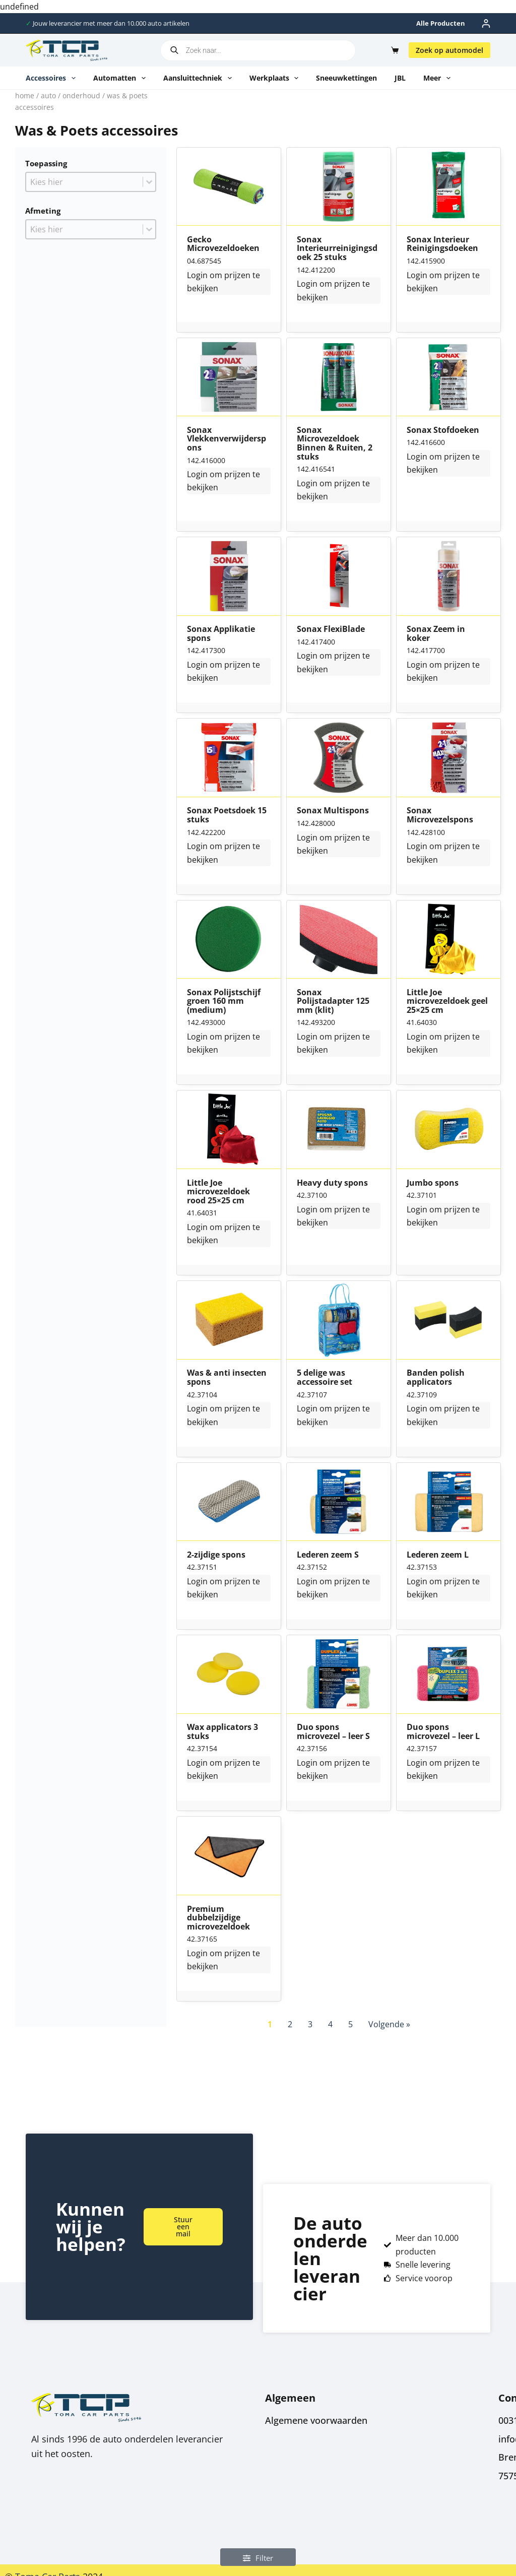 The image size is (516, 2576). I want to click on Sonax Microvezeldoek Binnen & Ruiten, 2 stuks, so click(334, 443).